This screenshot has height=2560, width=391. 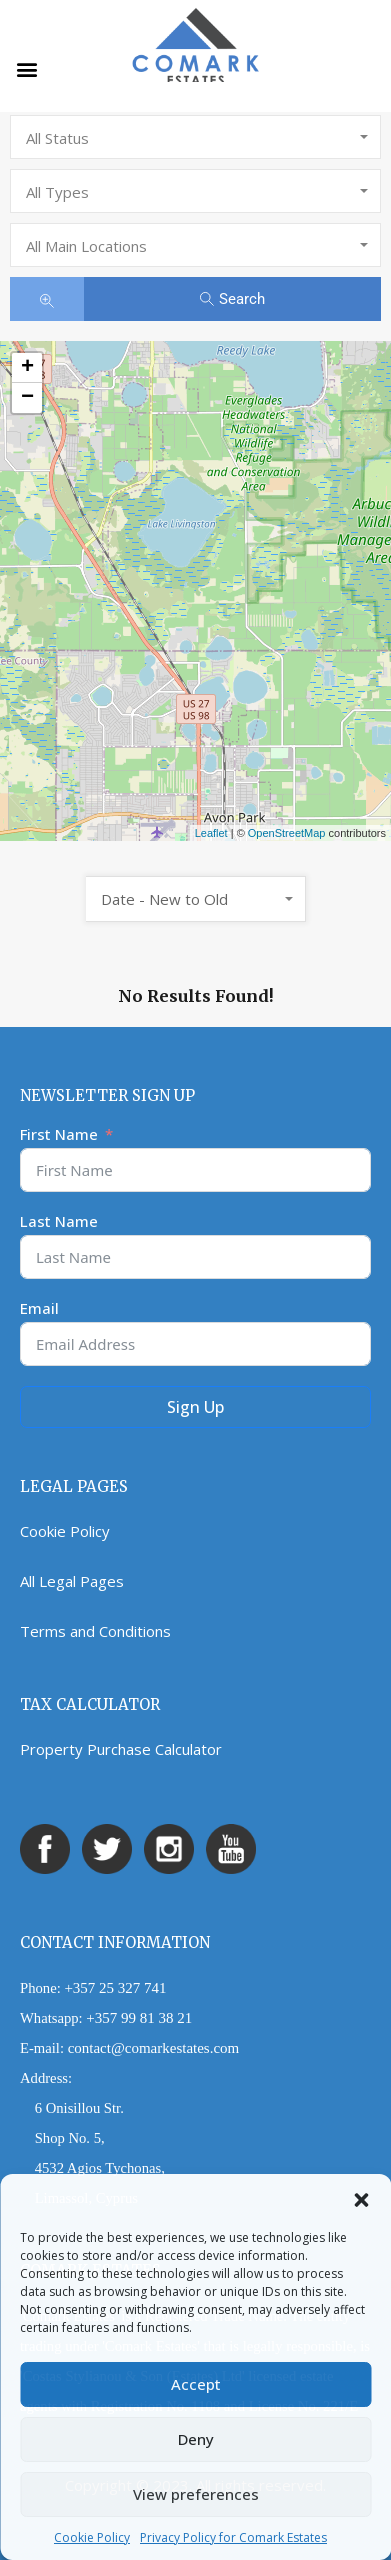 I want to click on Leaflet, so click(x=211, y=833).